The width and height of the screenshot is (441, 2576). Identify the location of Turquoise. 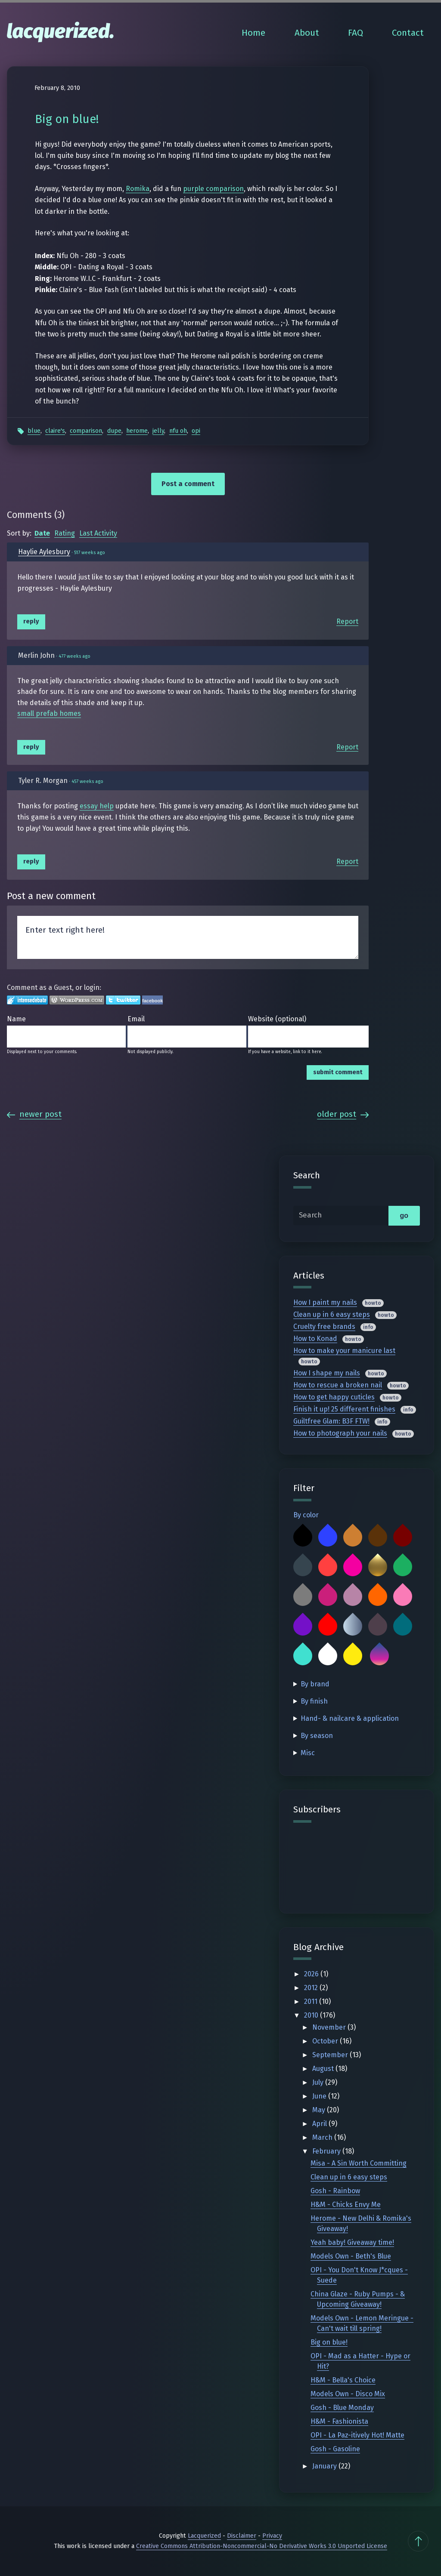
(302, 1655).